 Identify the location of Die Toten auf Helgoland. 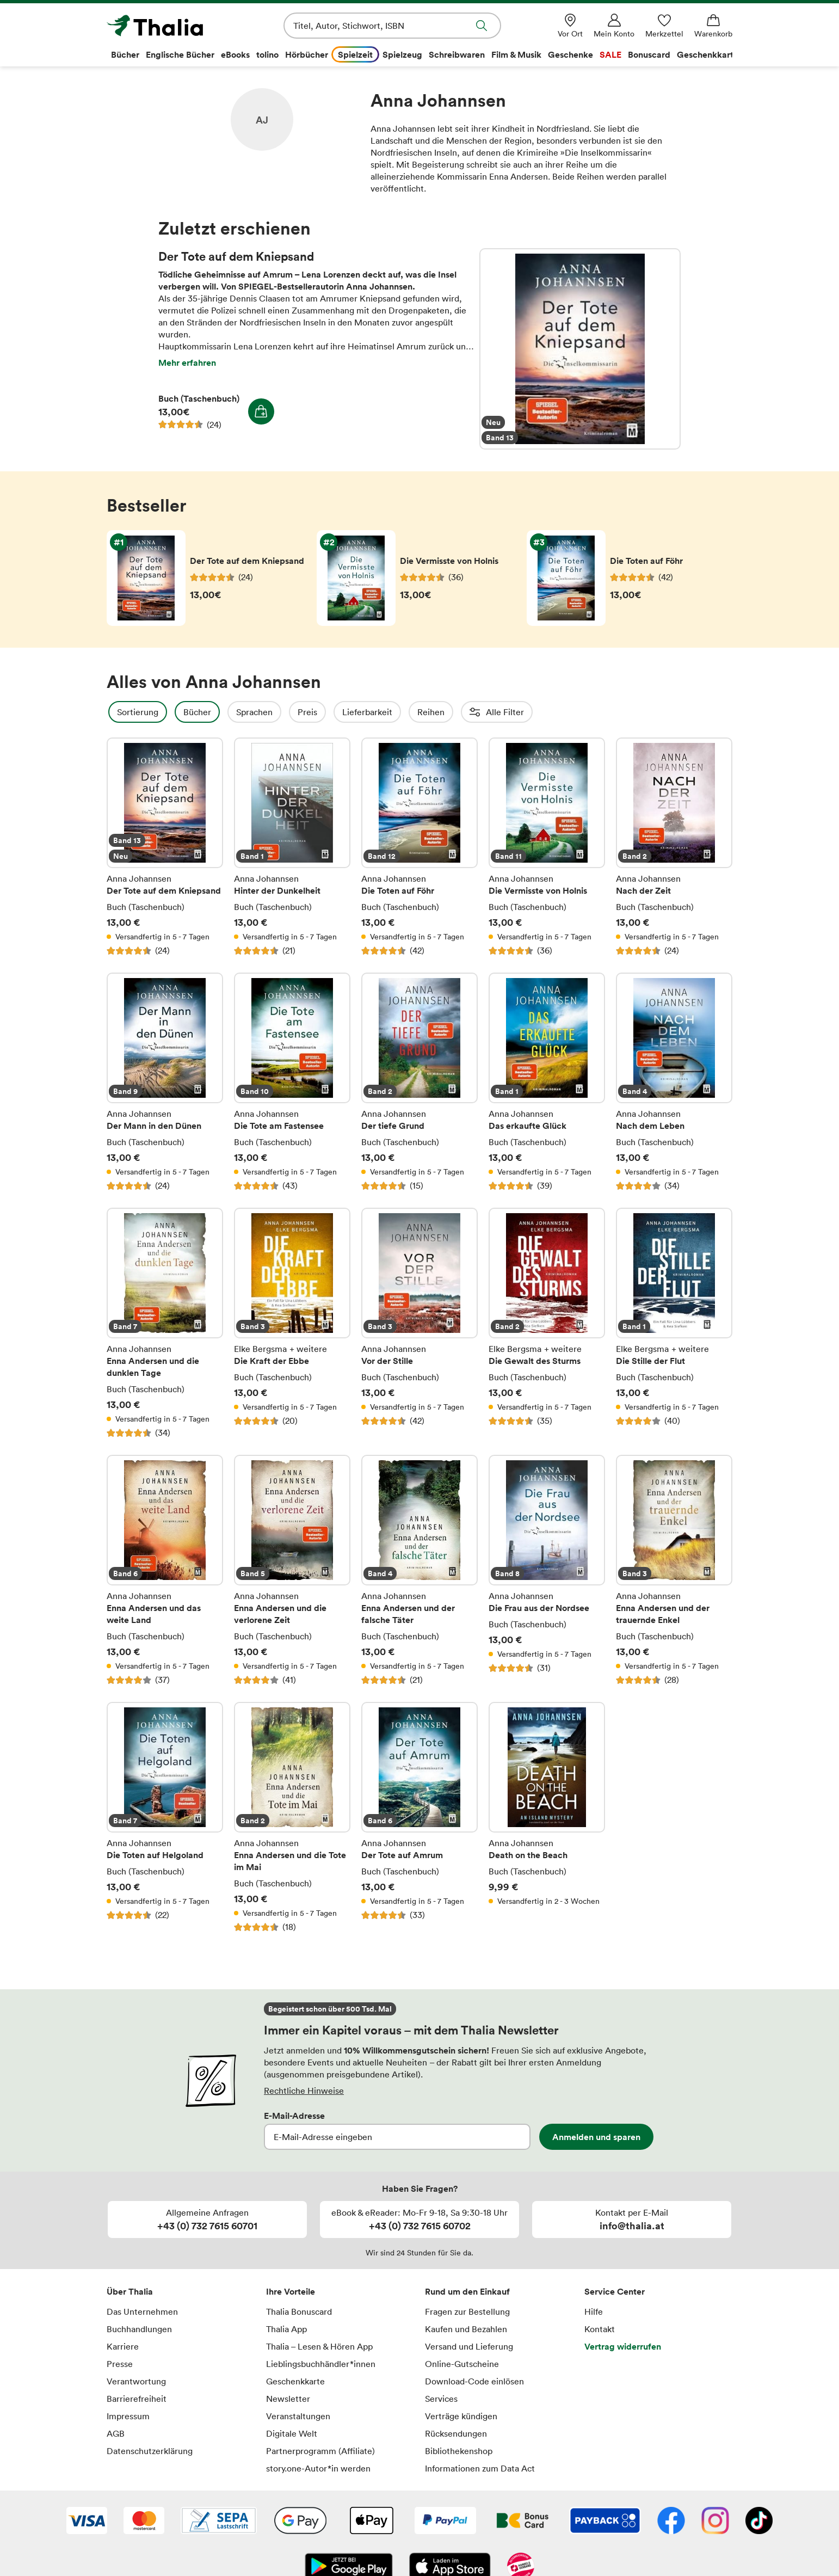
(165, 1817).